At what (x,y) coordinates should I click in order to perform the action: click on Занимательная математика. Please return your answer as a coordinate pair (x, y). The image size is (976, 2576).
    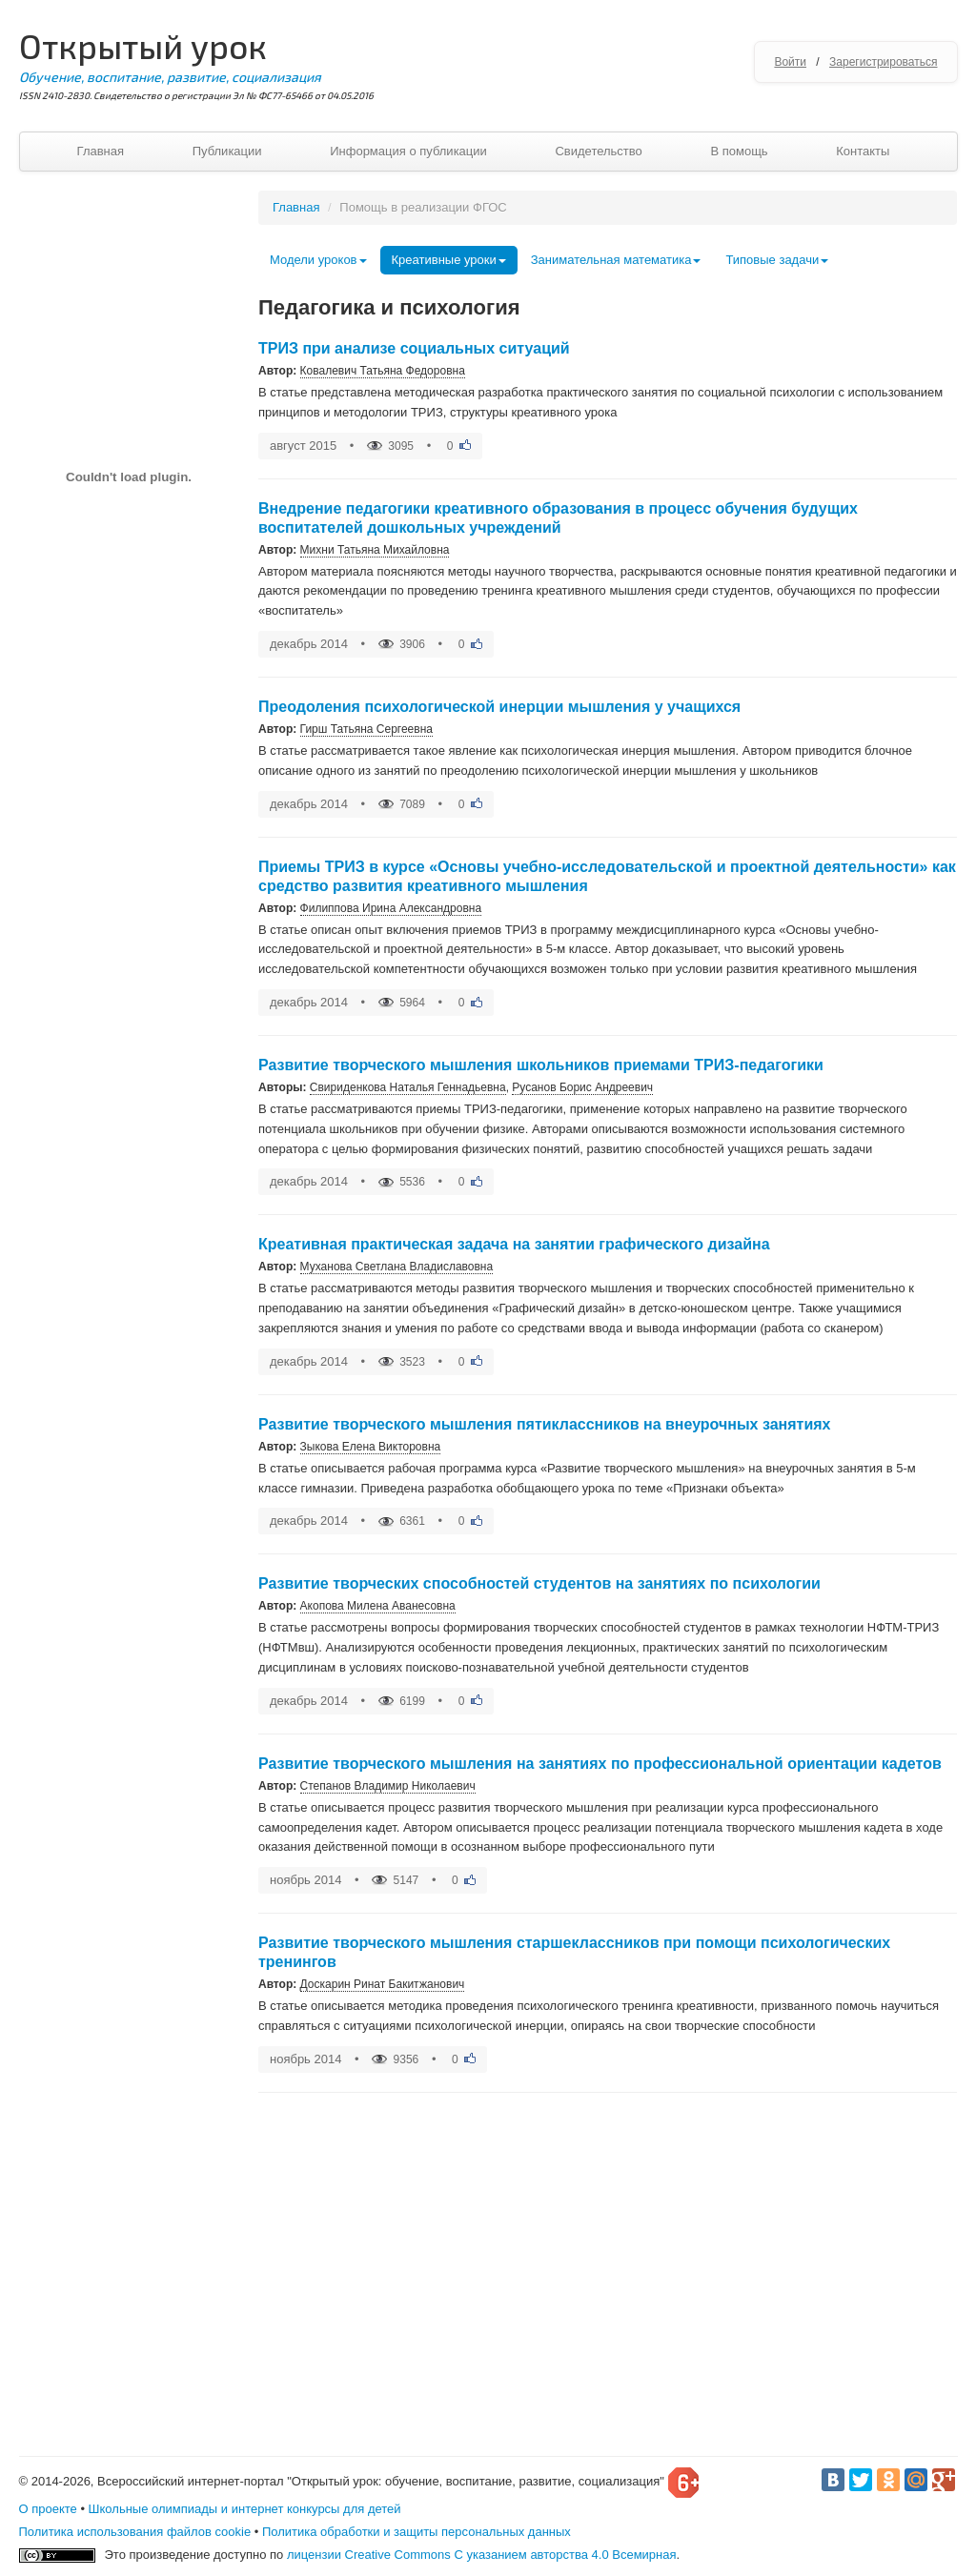
    Looking at the image, I should click on (616, 260).